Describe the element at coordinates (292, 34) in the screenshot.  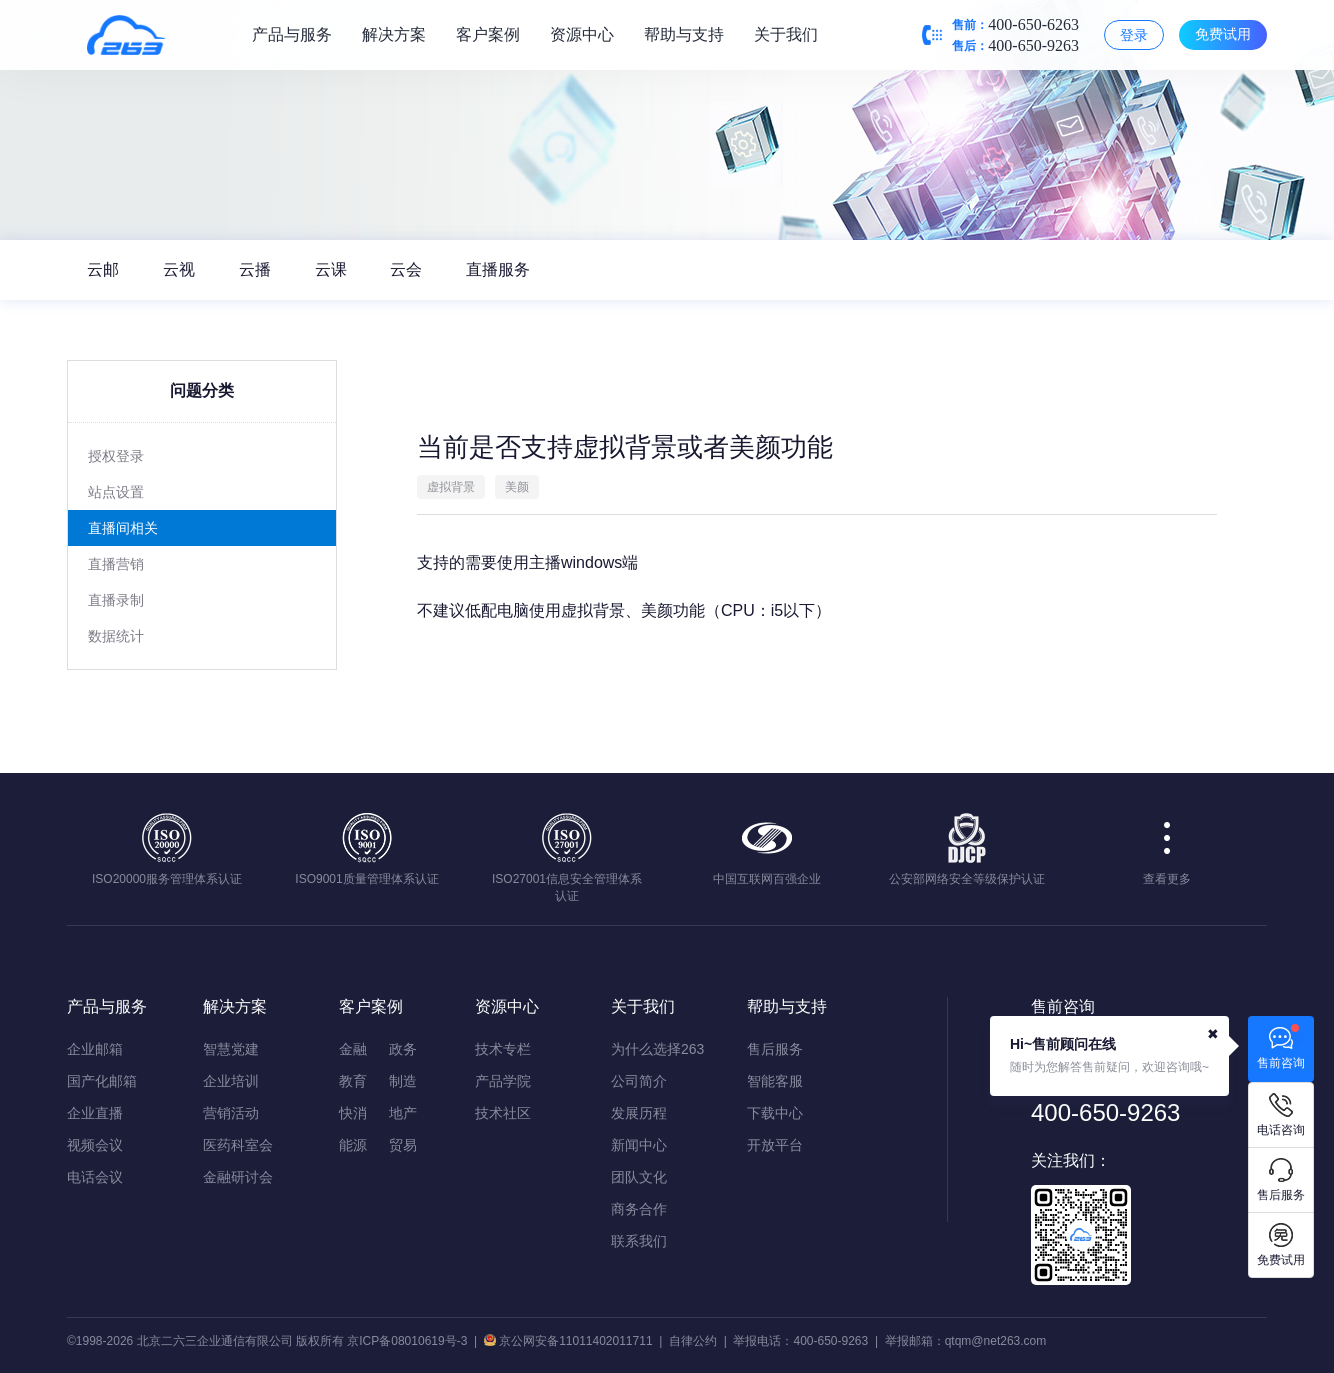
I see `产品与服务` at that location.